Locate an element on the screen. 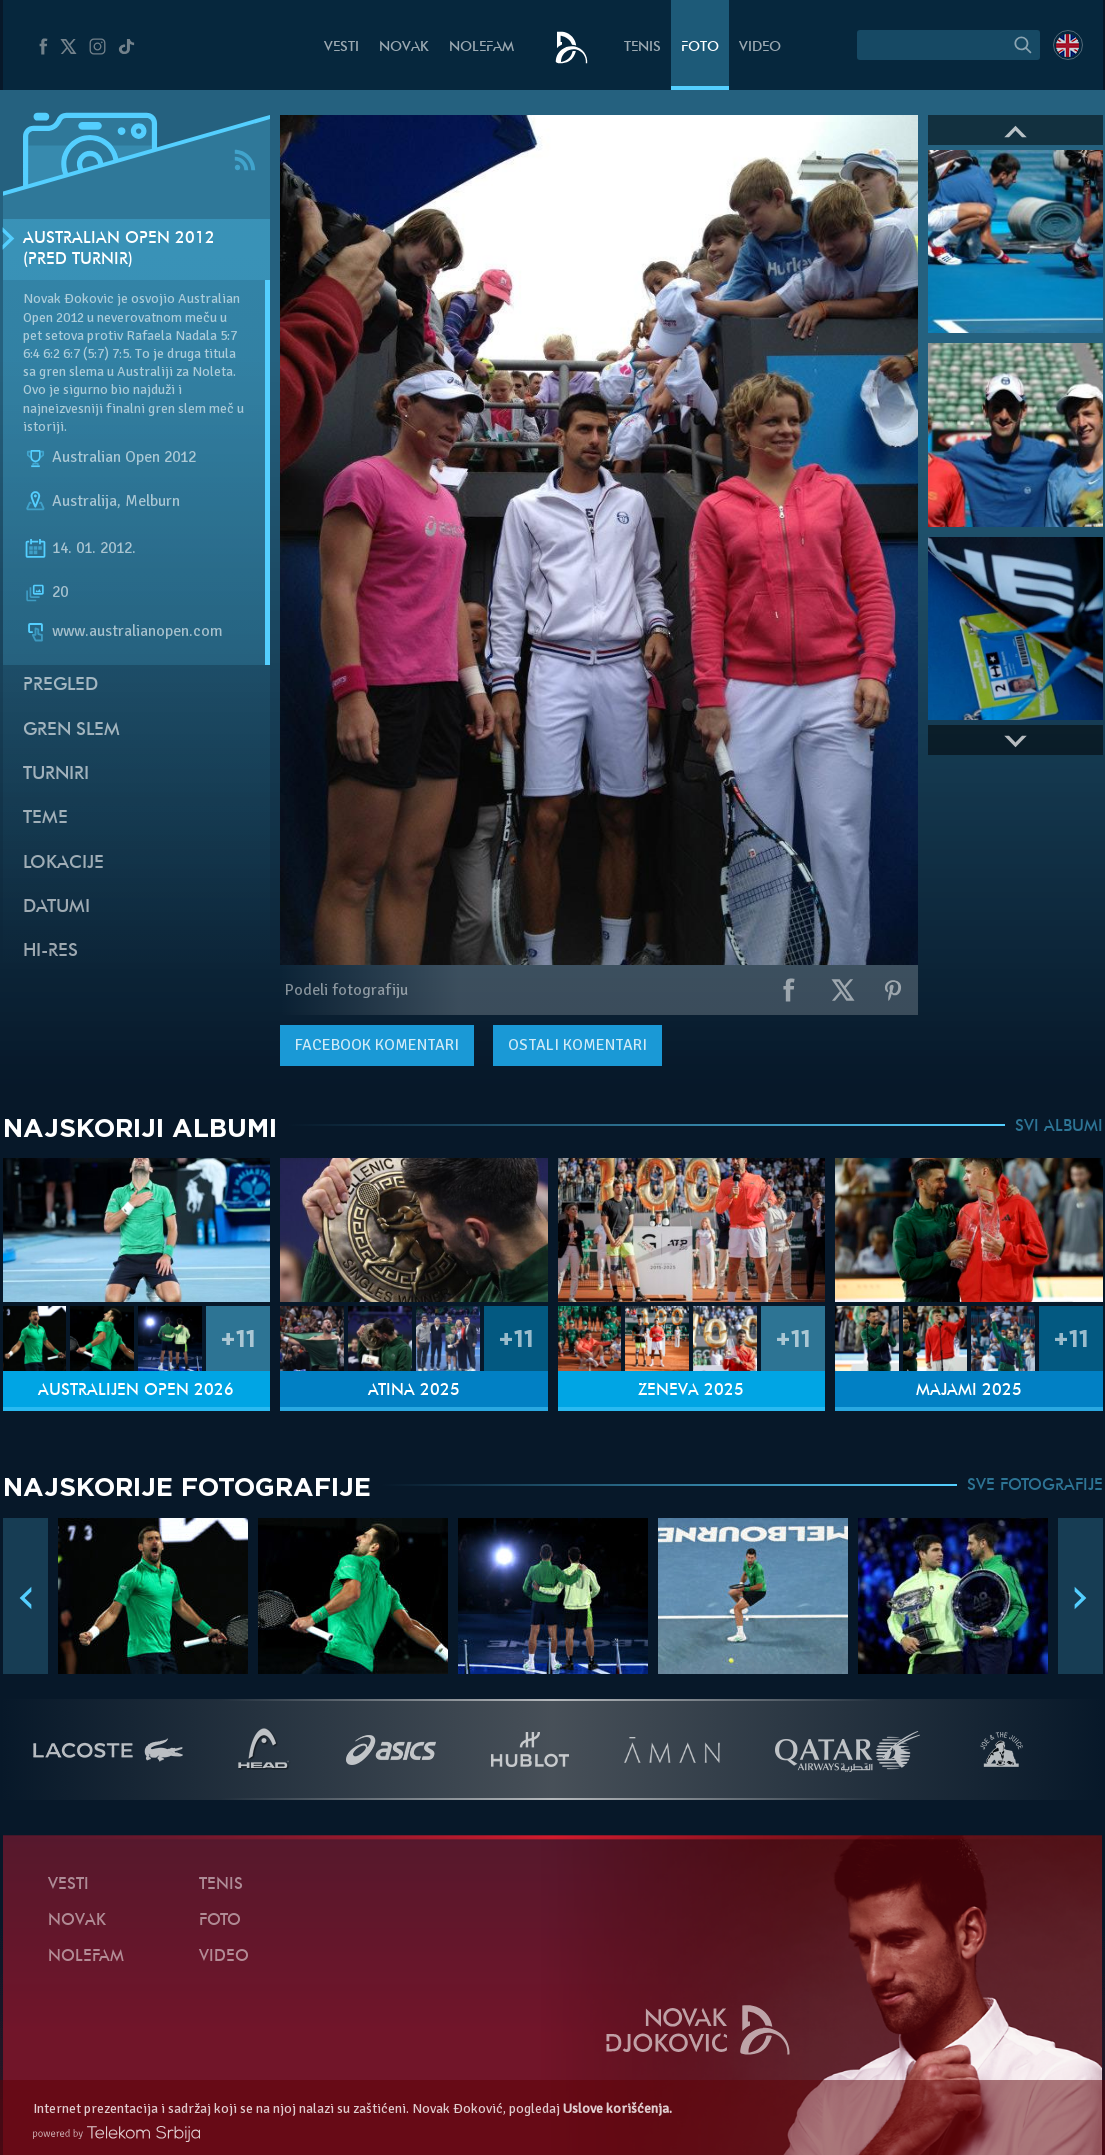  Tenis is located at coordinates (642, 47).